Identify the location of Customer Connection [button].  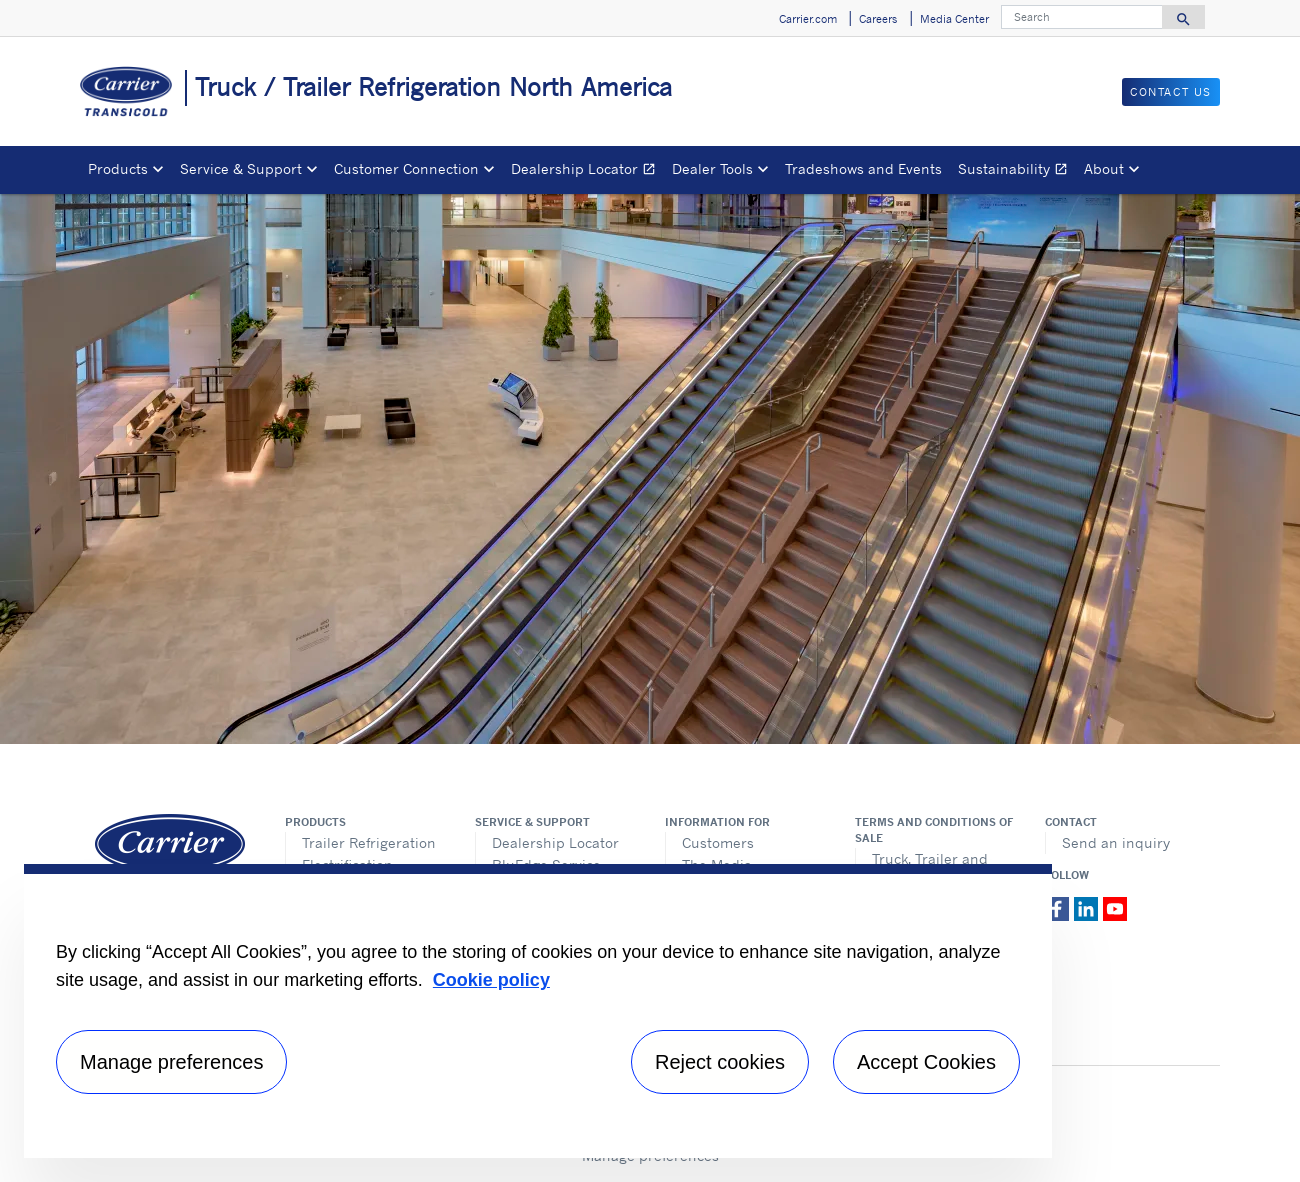
(406, 168).